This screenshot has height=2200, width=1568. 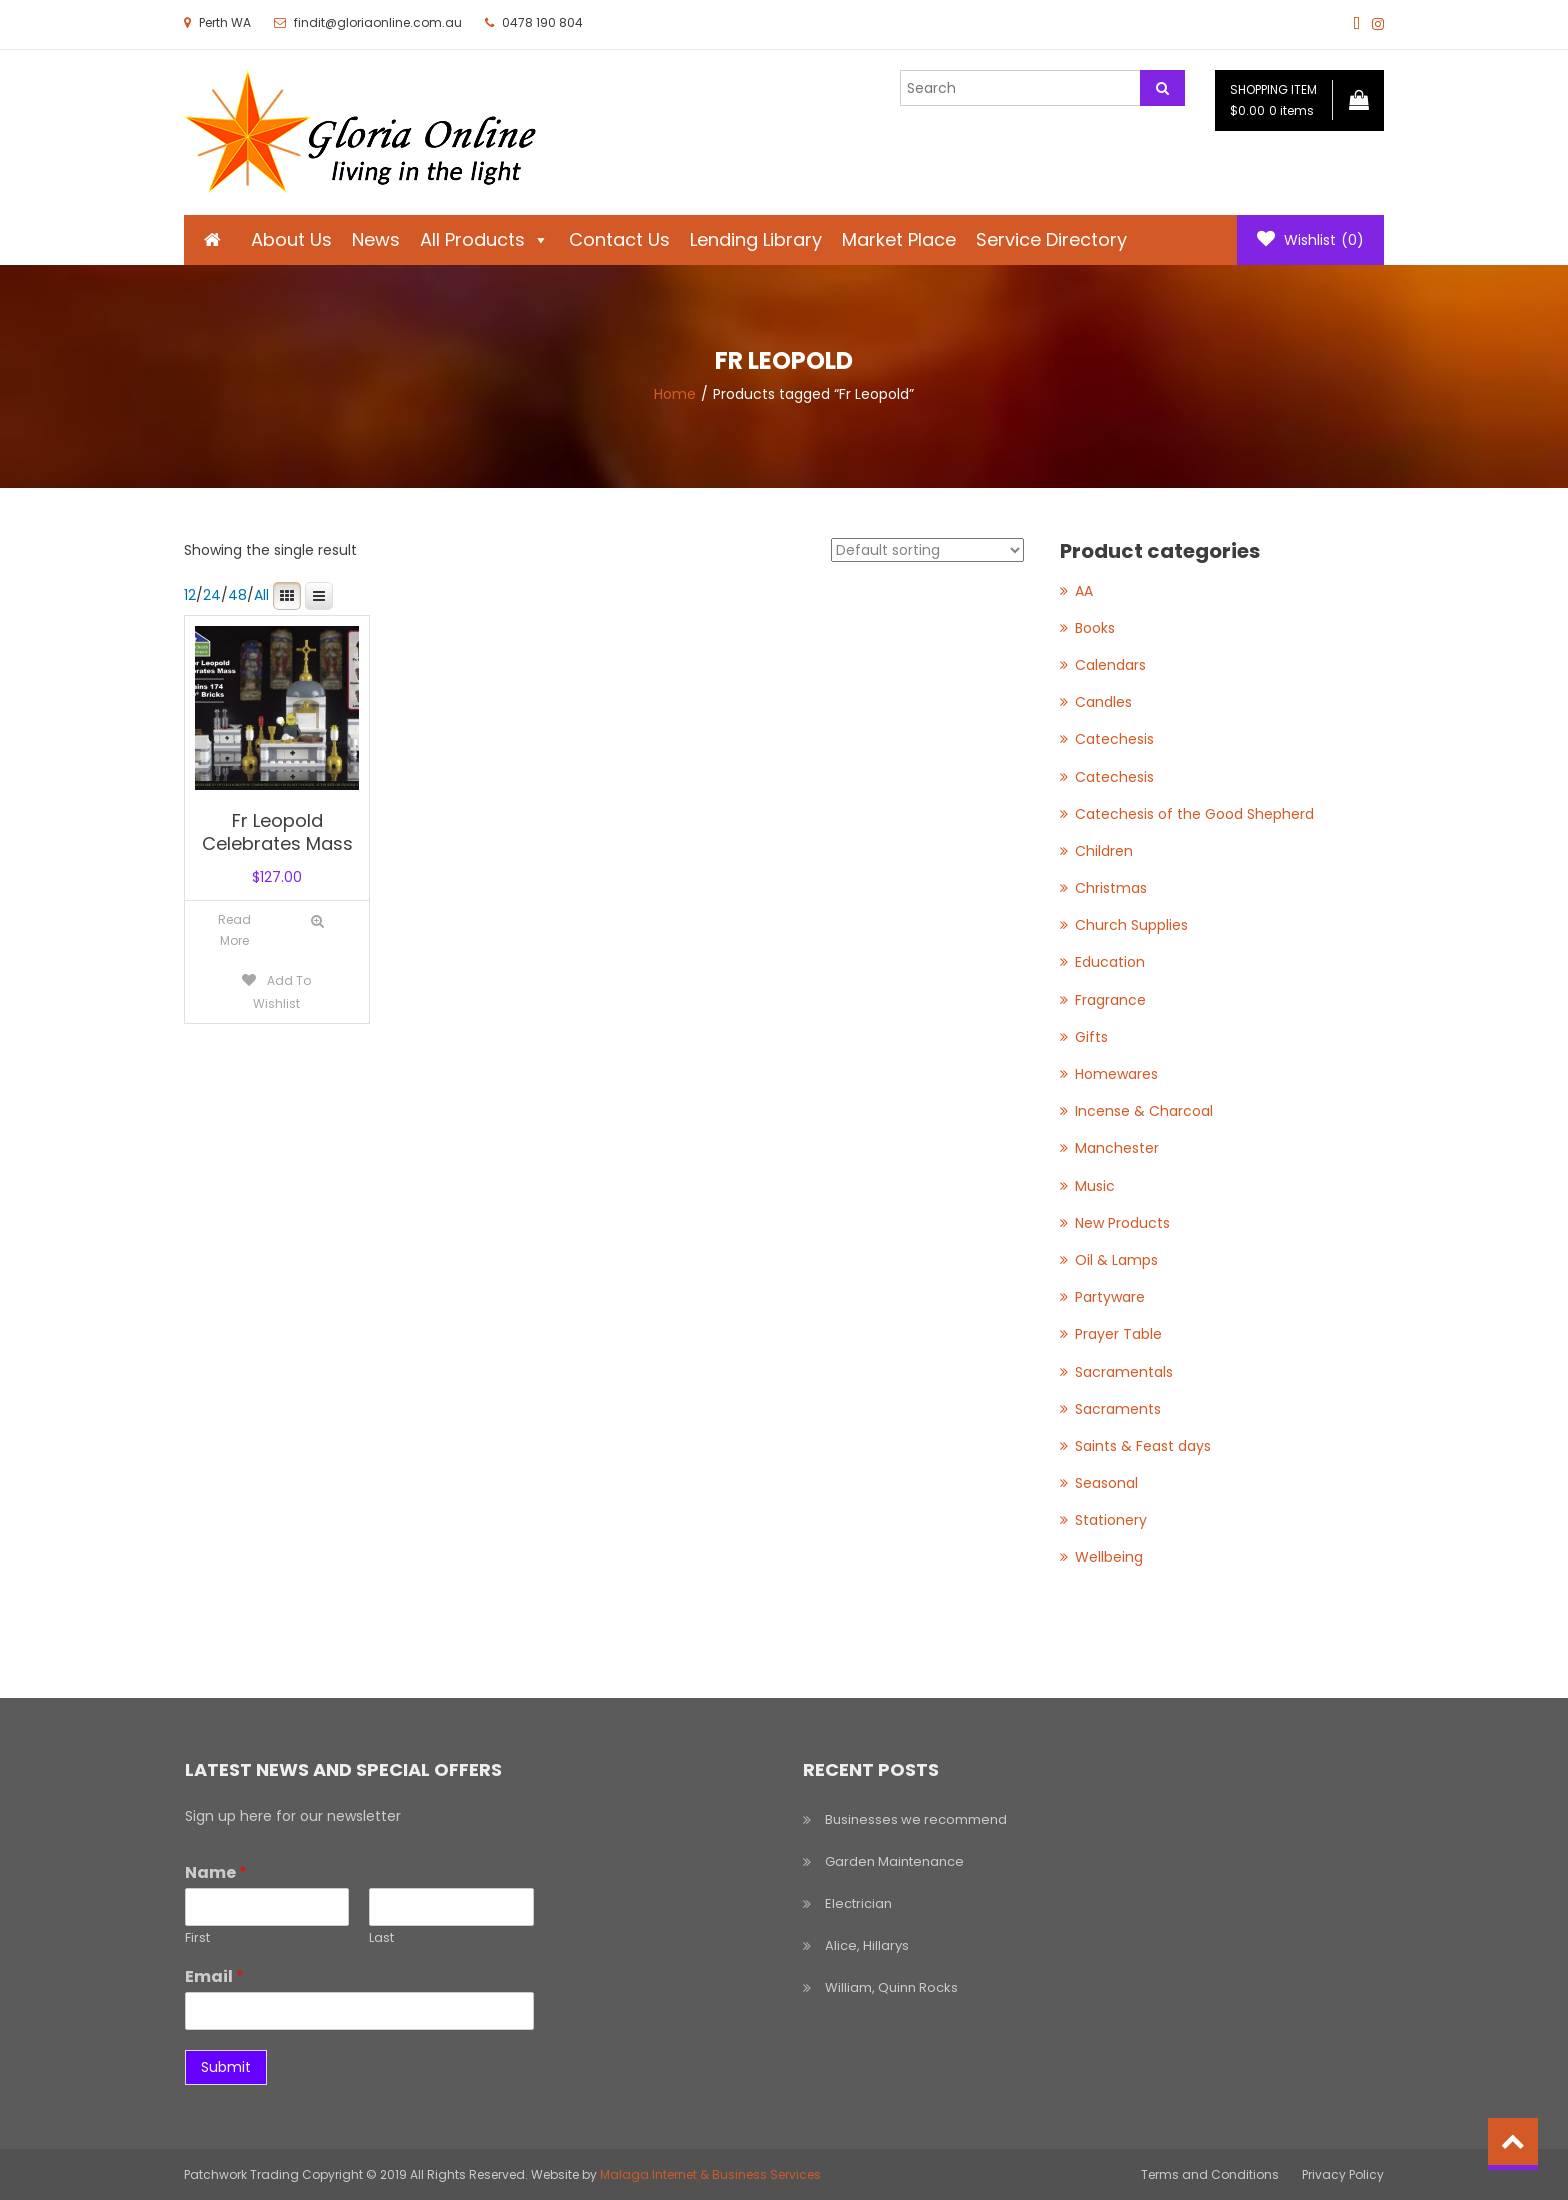 I want to click on Market Place, so click(x=899, y=239).